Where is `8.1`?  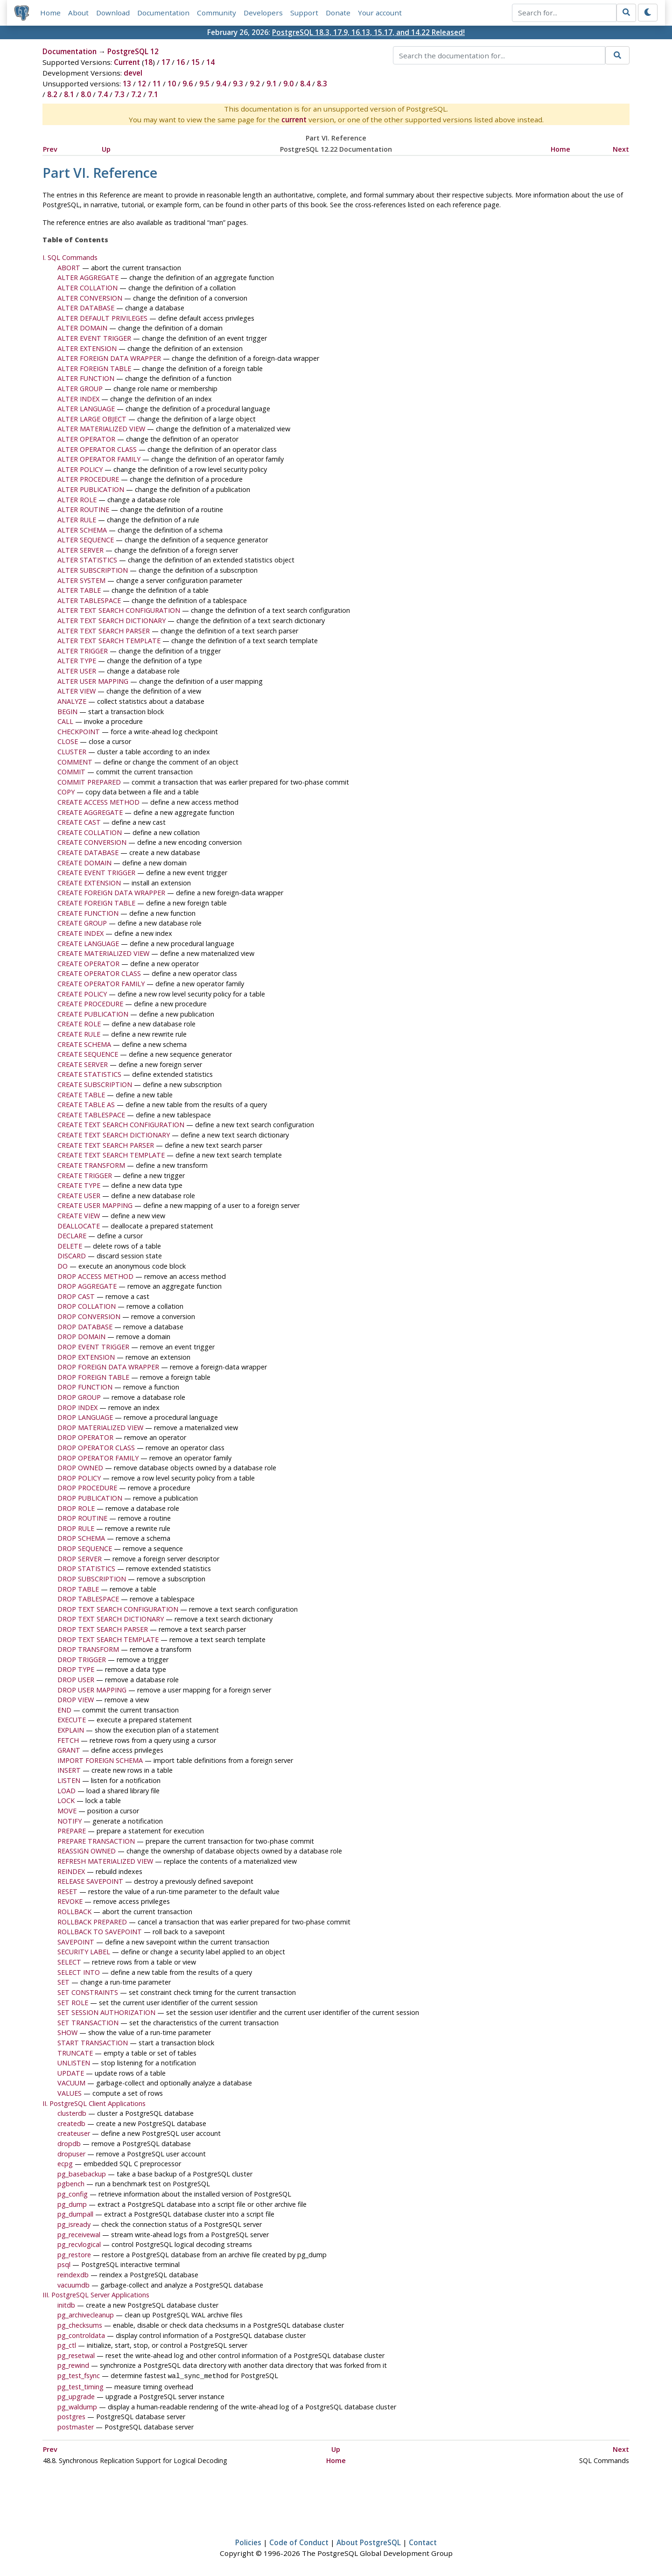 8.1 is located at coordinates (69, 94).